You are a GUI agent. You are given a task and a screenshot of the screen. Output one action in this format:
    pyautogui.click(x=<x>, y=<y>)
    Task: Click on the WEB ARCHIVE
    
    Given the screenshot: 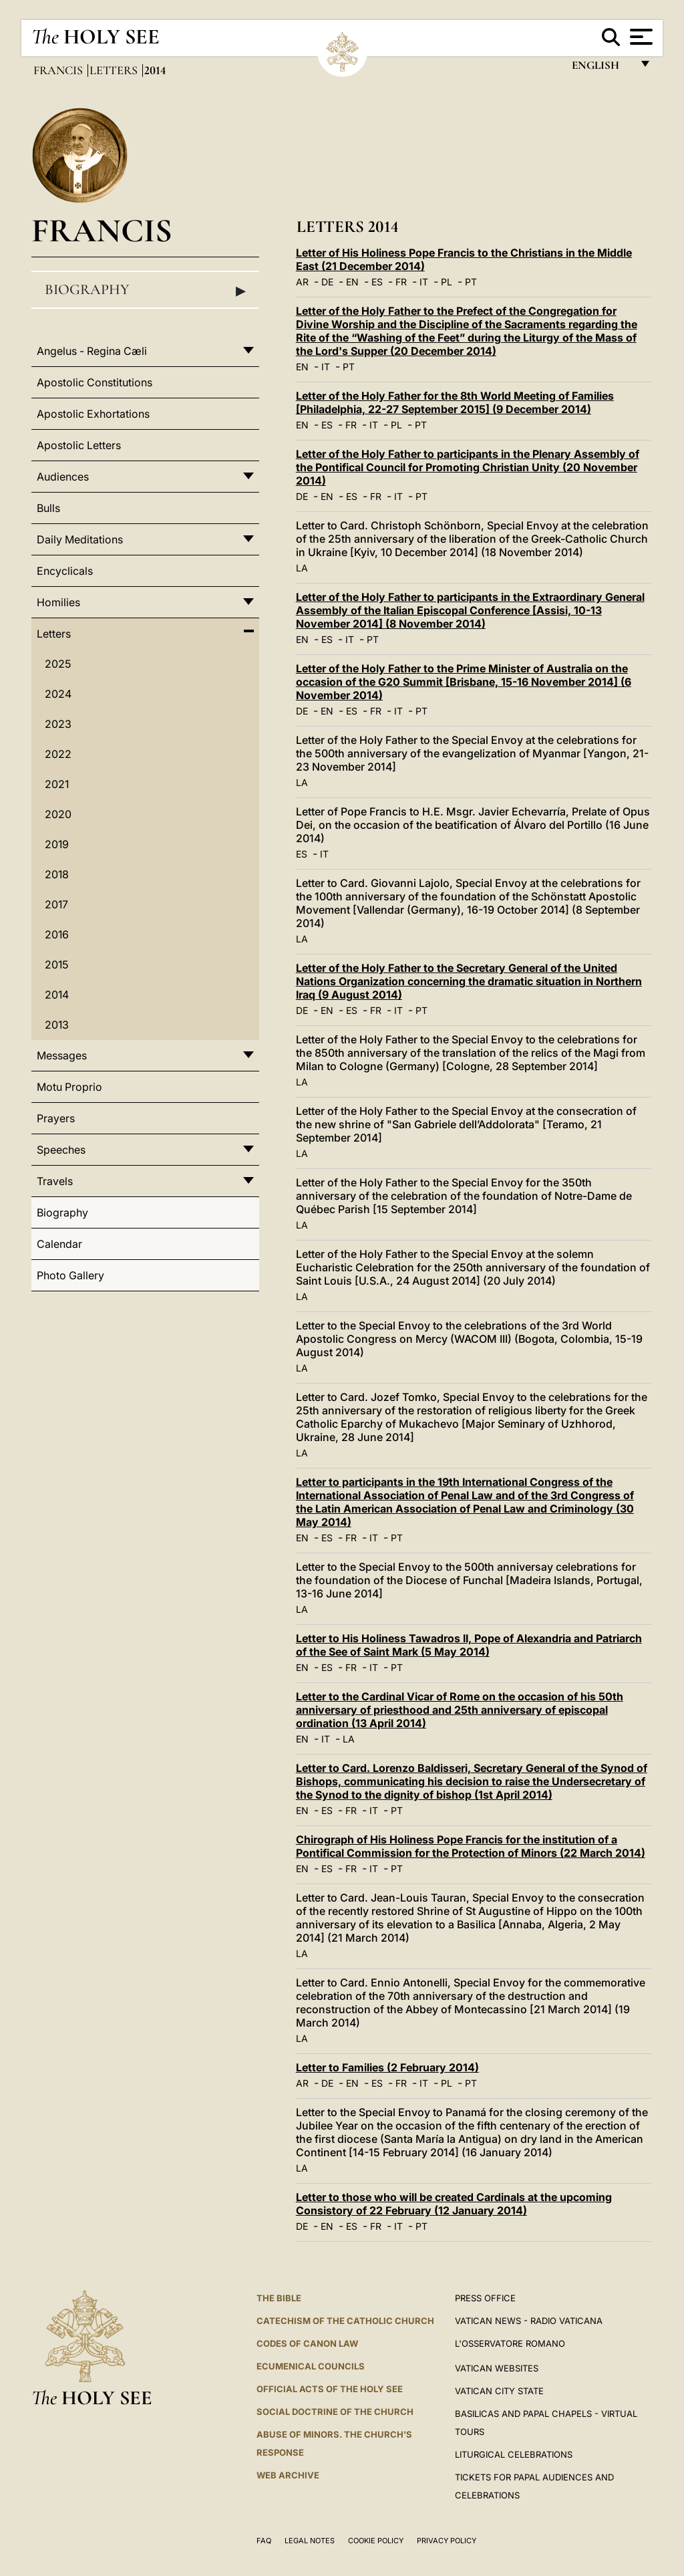 What is the action you would take?
    pyautogui.click(x=287, y=2475)
    